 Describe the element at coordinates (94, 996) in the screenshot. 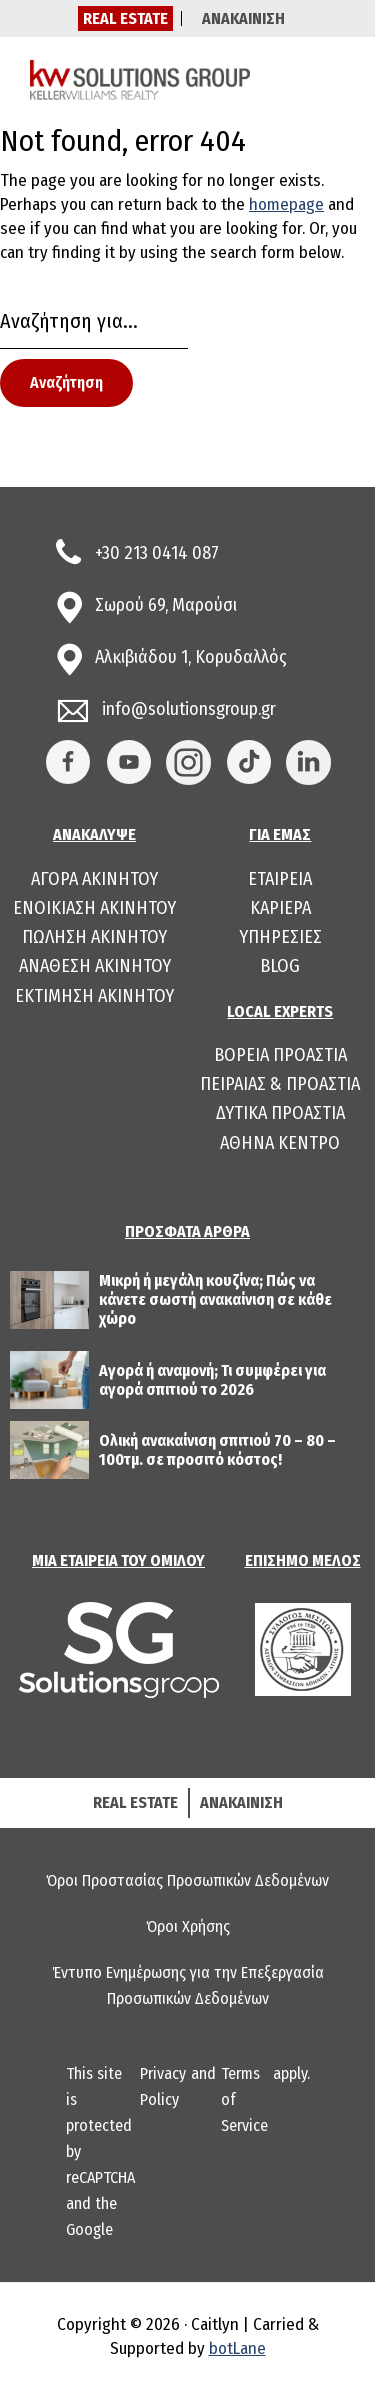

I see `ΕΚΤΙΜΗΣΗ ΑΚΙΝΗΤΟΥ` at that location.